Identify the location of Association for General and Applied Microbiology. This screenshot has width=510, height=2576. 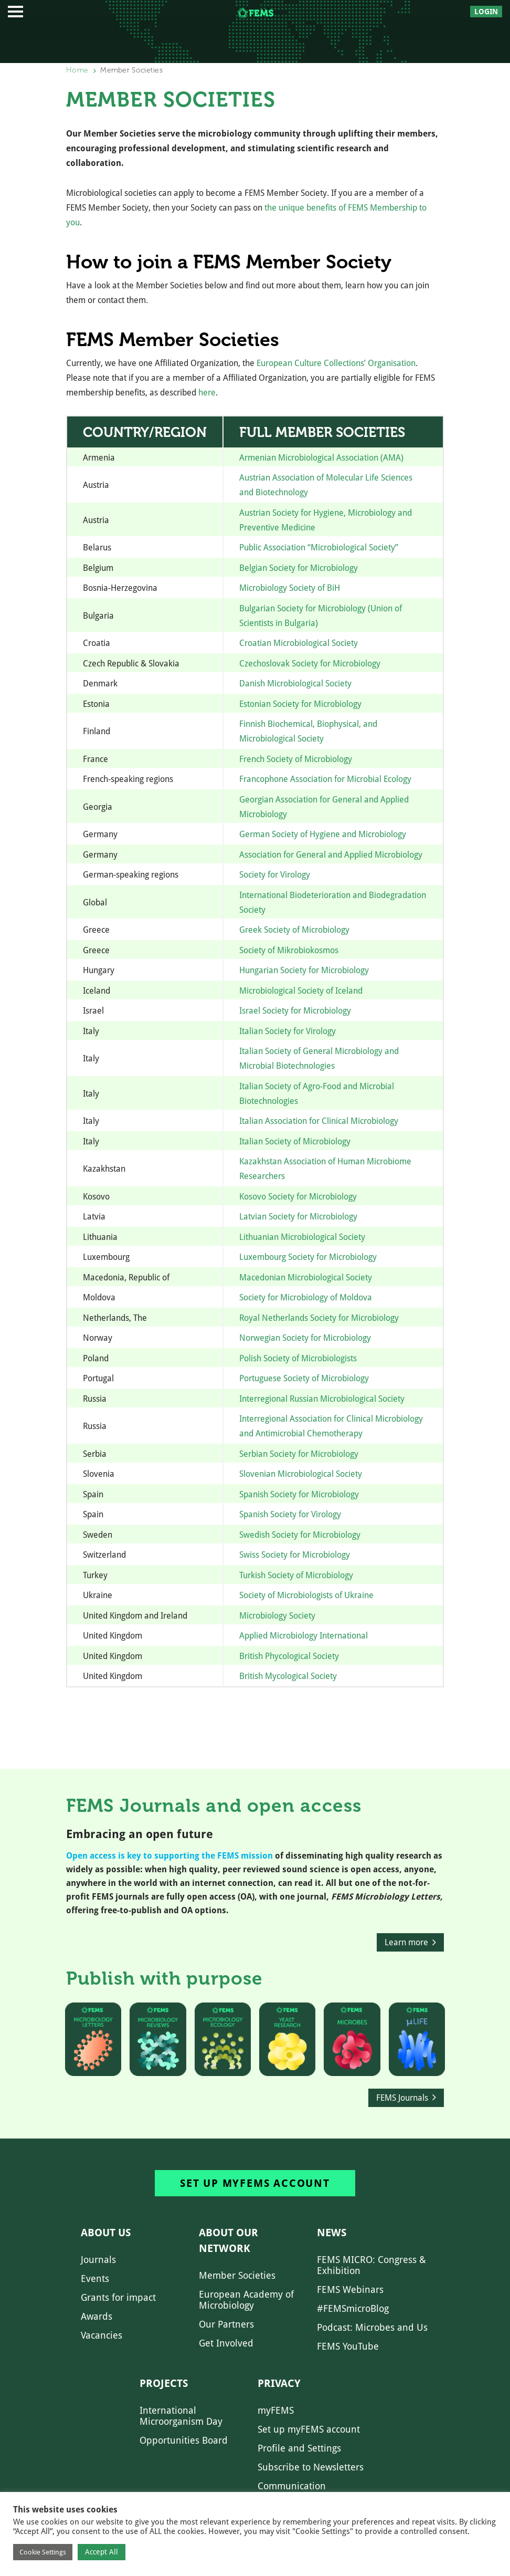
(330, 855).